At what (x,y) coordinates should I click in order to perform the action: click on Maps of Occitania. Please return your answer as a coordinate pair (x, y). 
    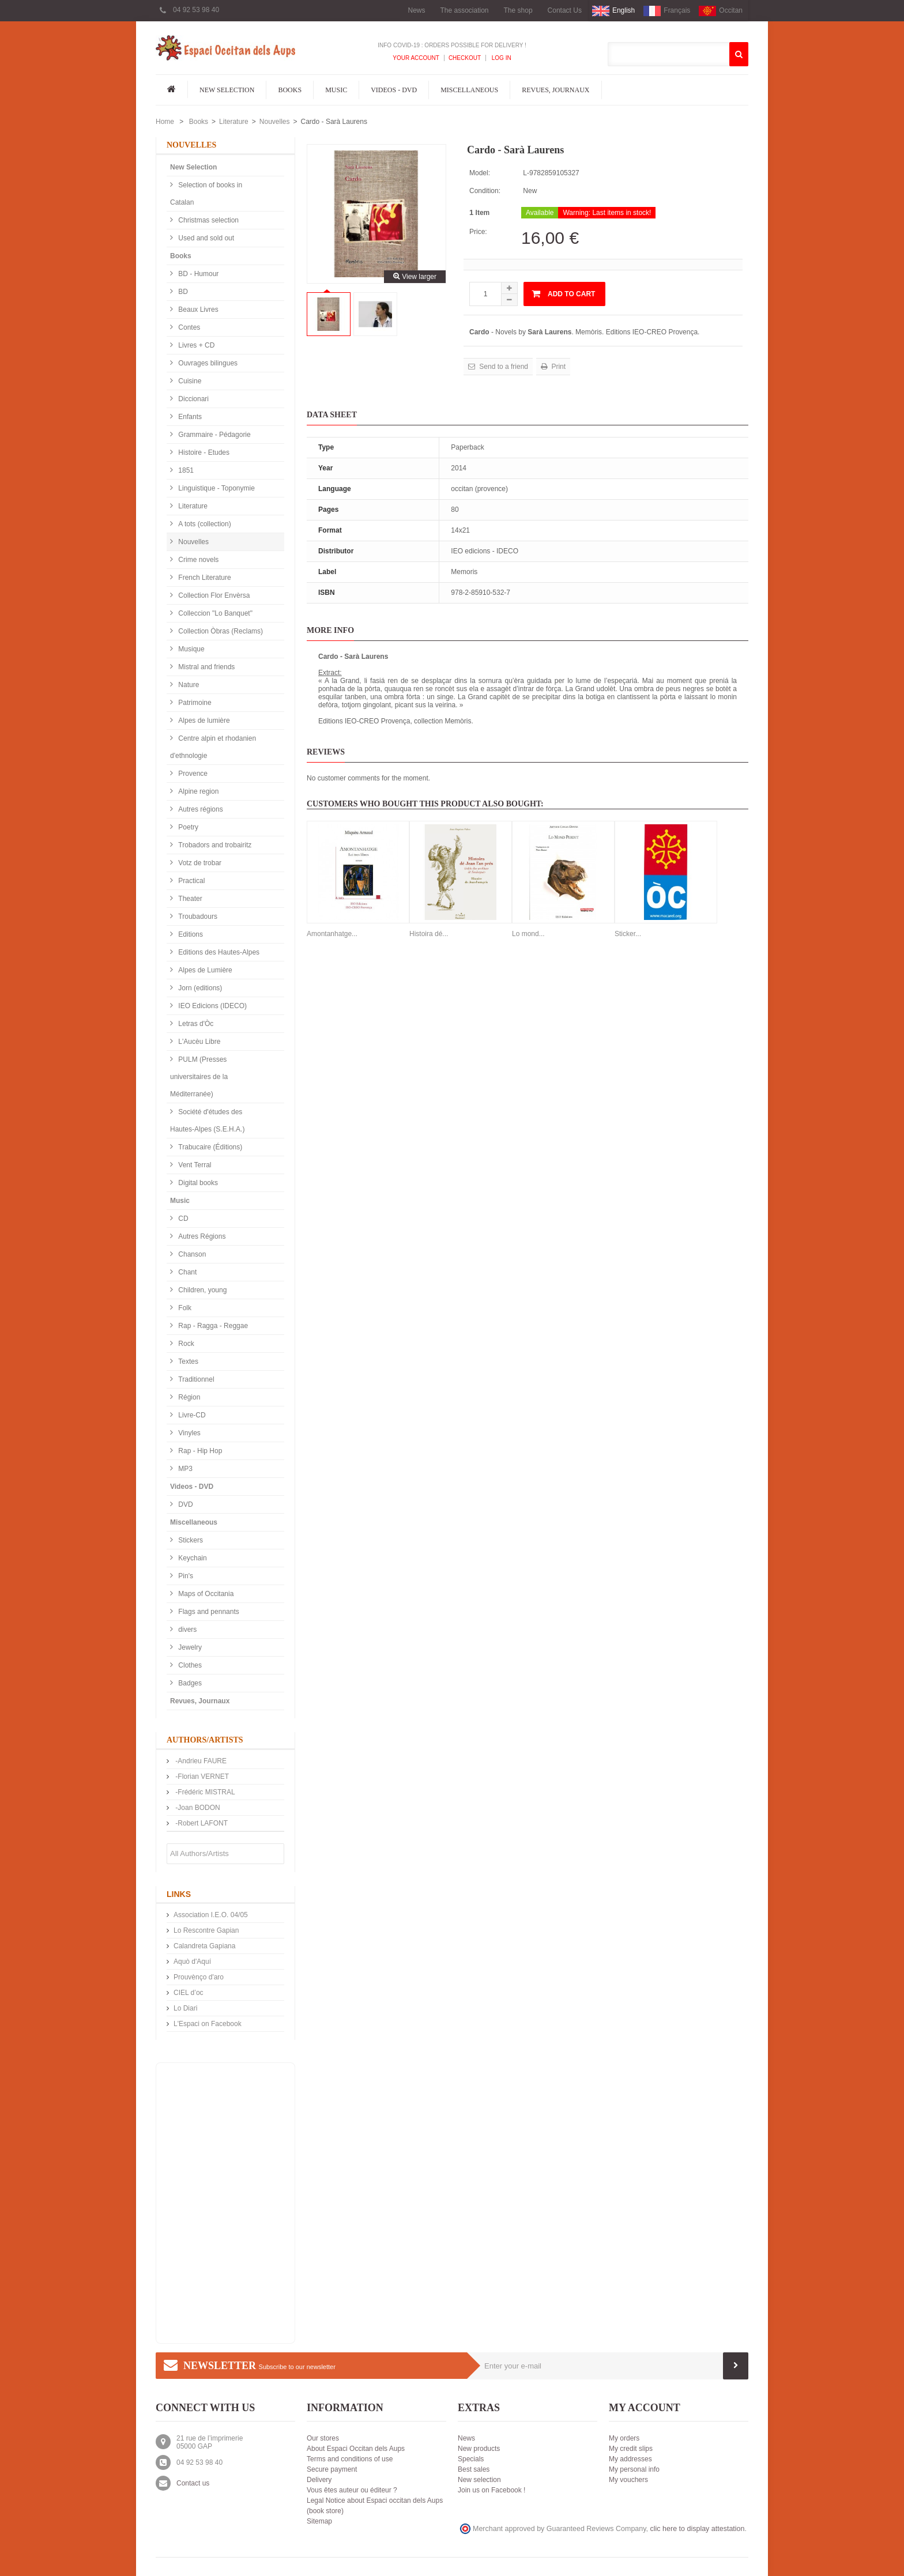
    Looking at the image, I should click on (204, 1594).